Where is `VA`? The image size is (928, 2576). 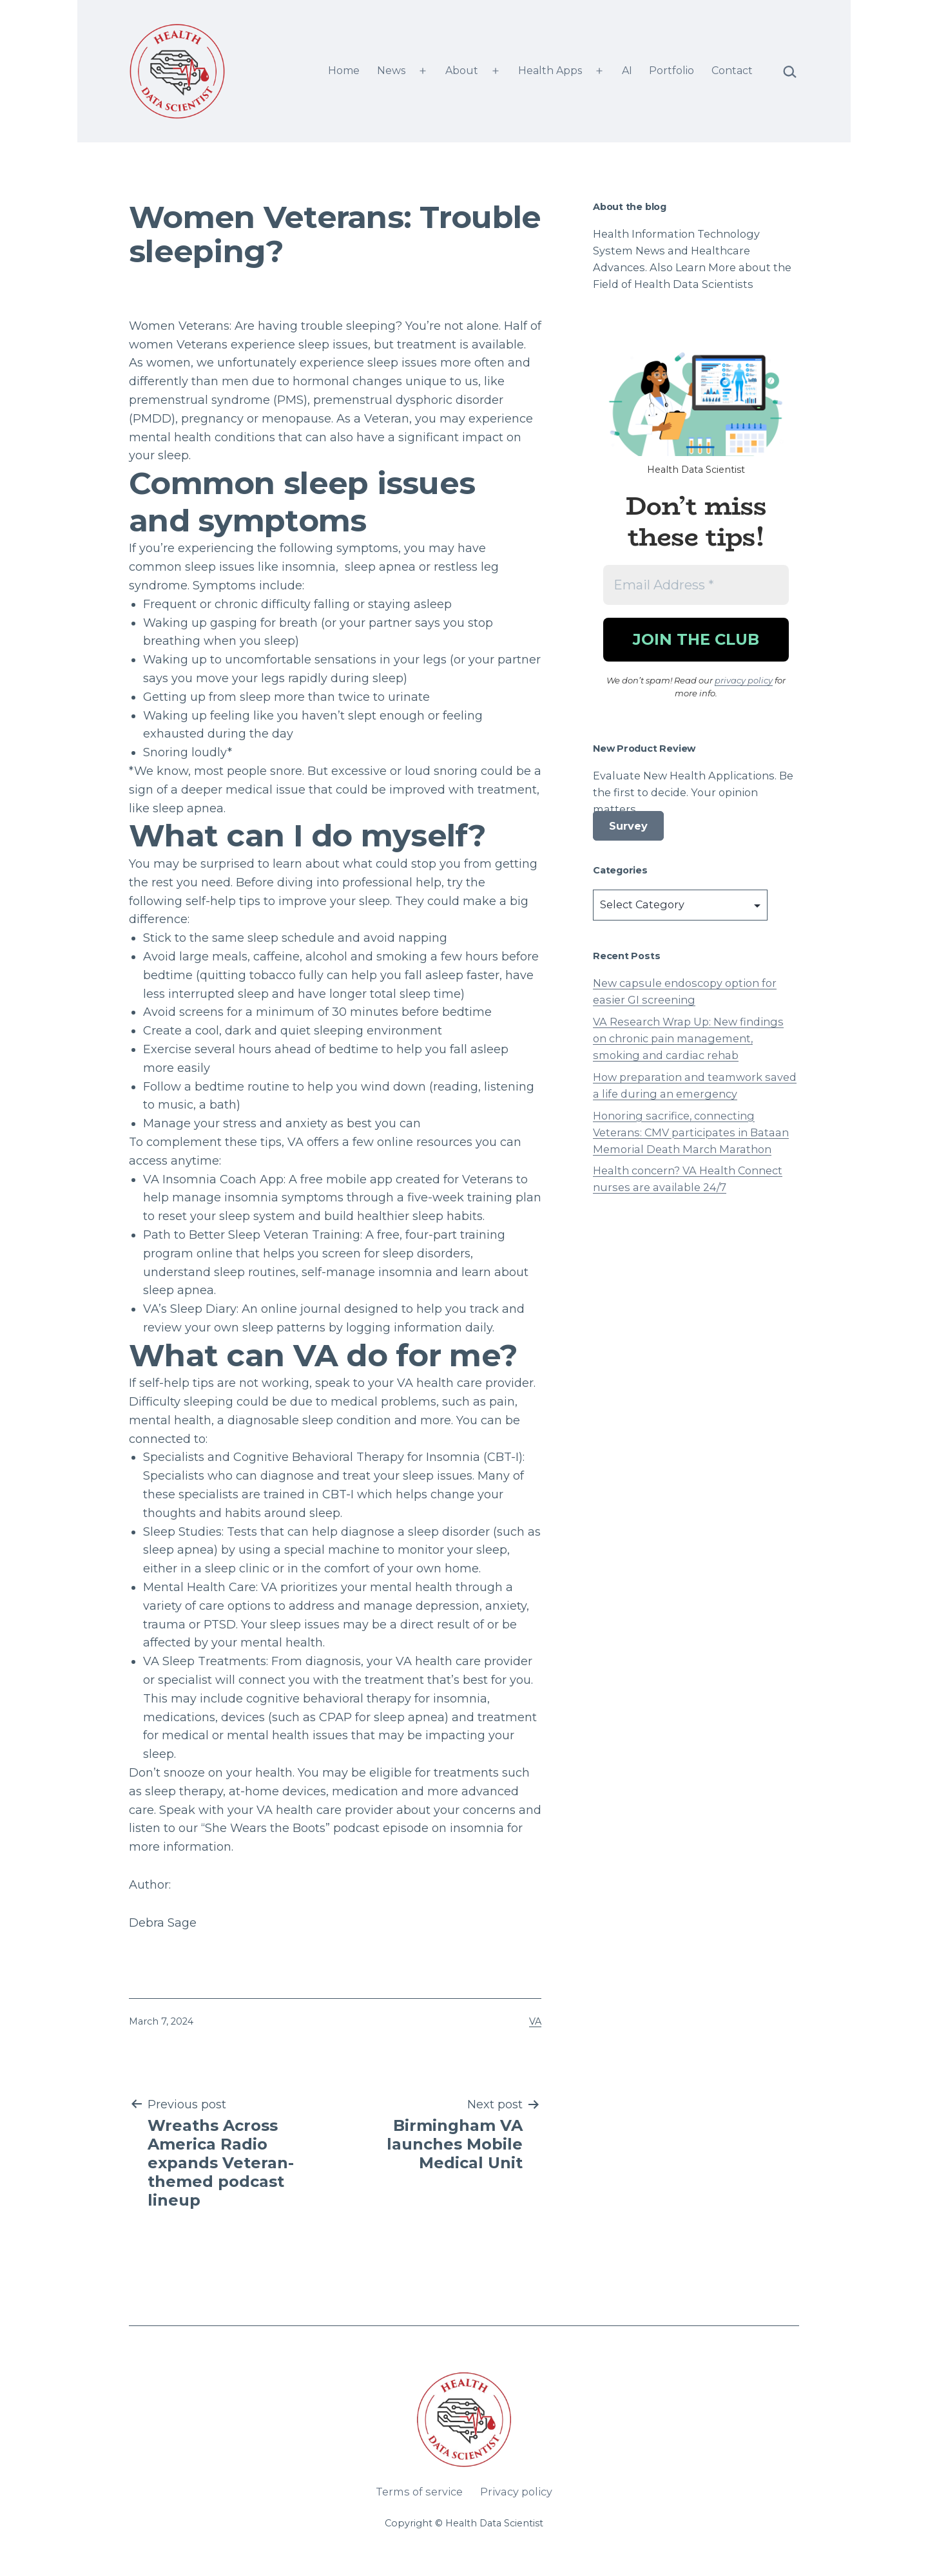 VA is located at coordinates (535, 2021).